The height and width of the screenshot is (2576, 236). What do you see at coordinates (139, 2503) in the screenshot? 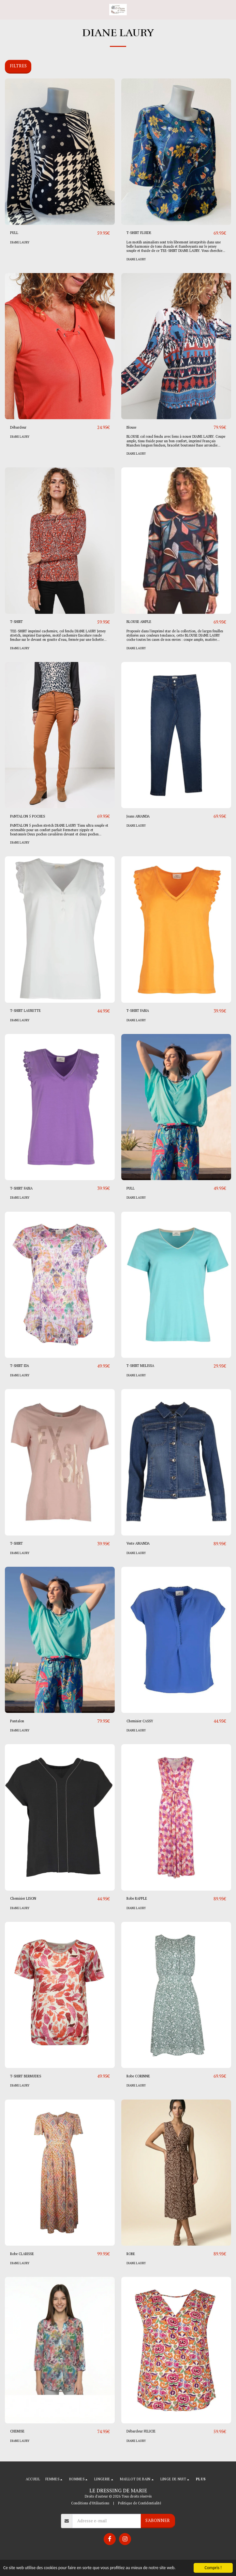
I see `Politique de Confidentialité` at bounding box center [139, 2503].